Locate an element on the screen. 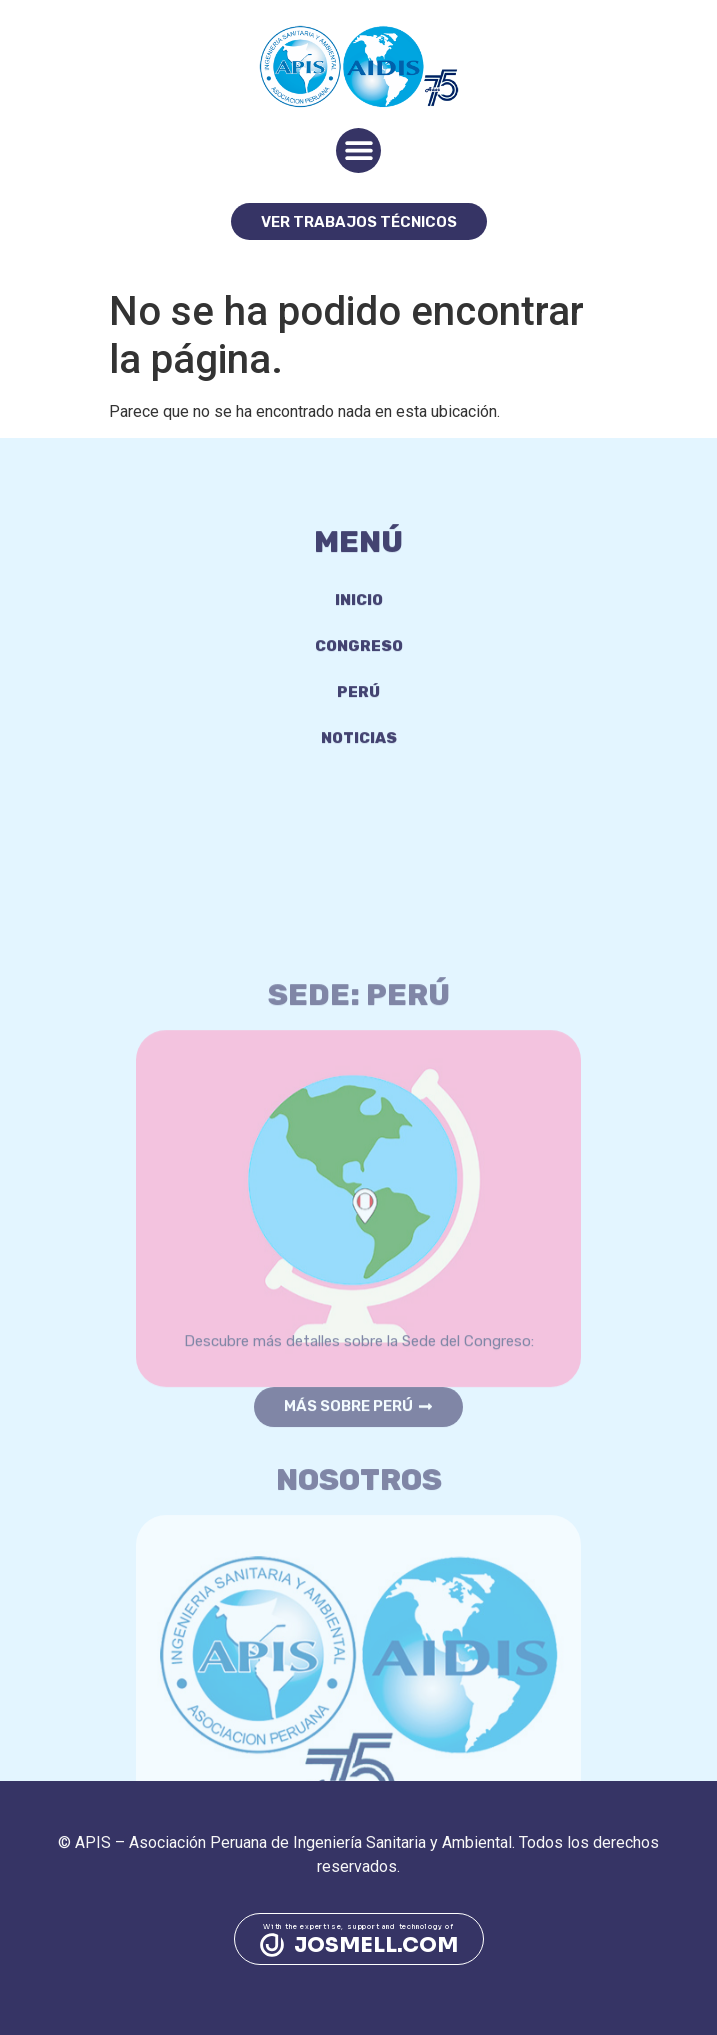 The image size is (717, 2035). Noticias is located at coordinates (359, 753).